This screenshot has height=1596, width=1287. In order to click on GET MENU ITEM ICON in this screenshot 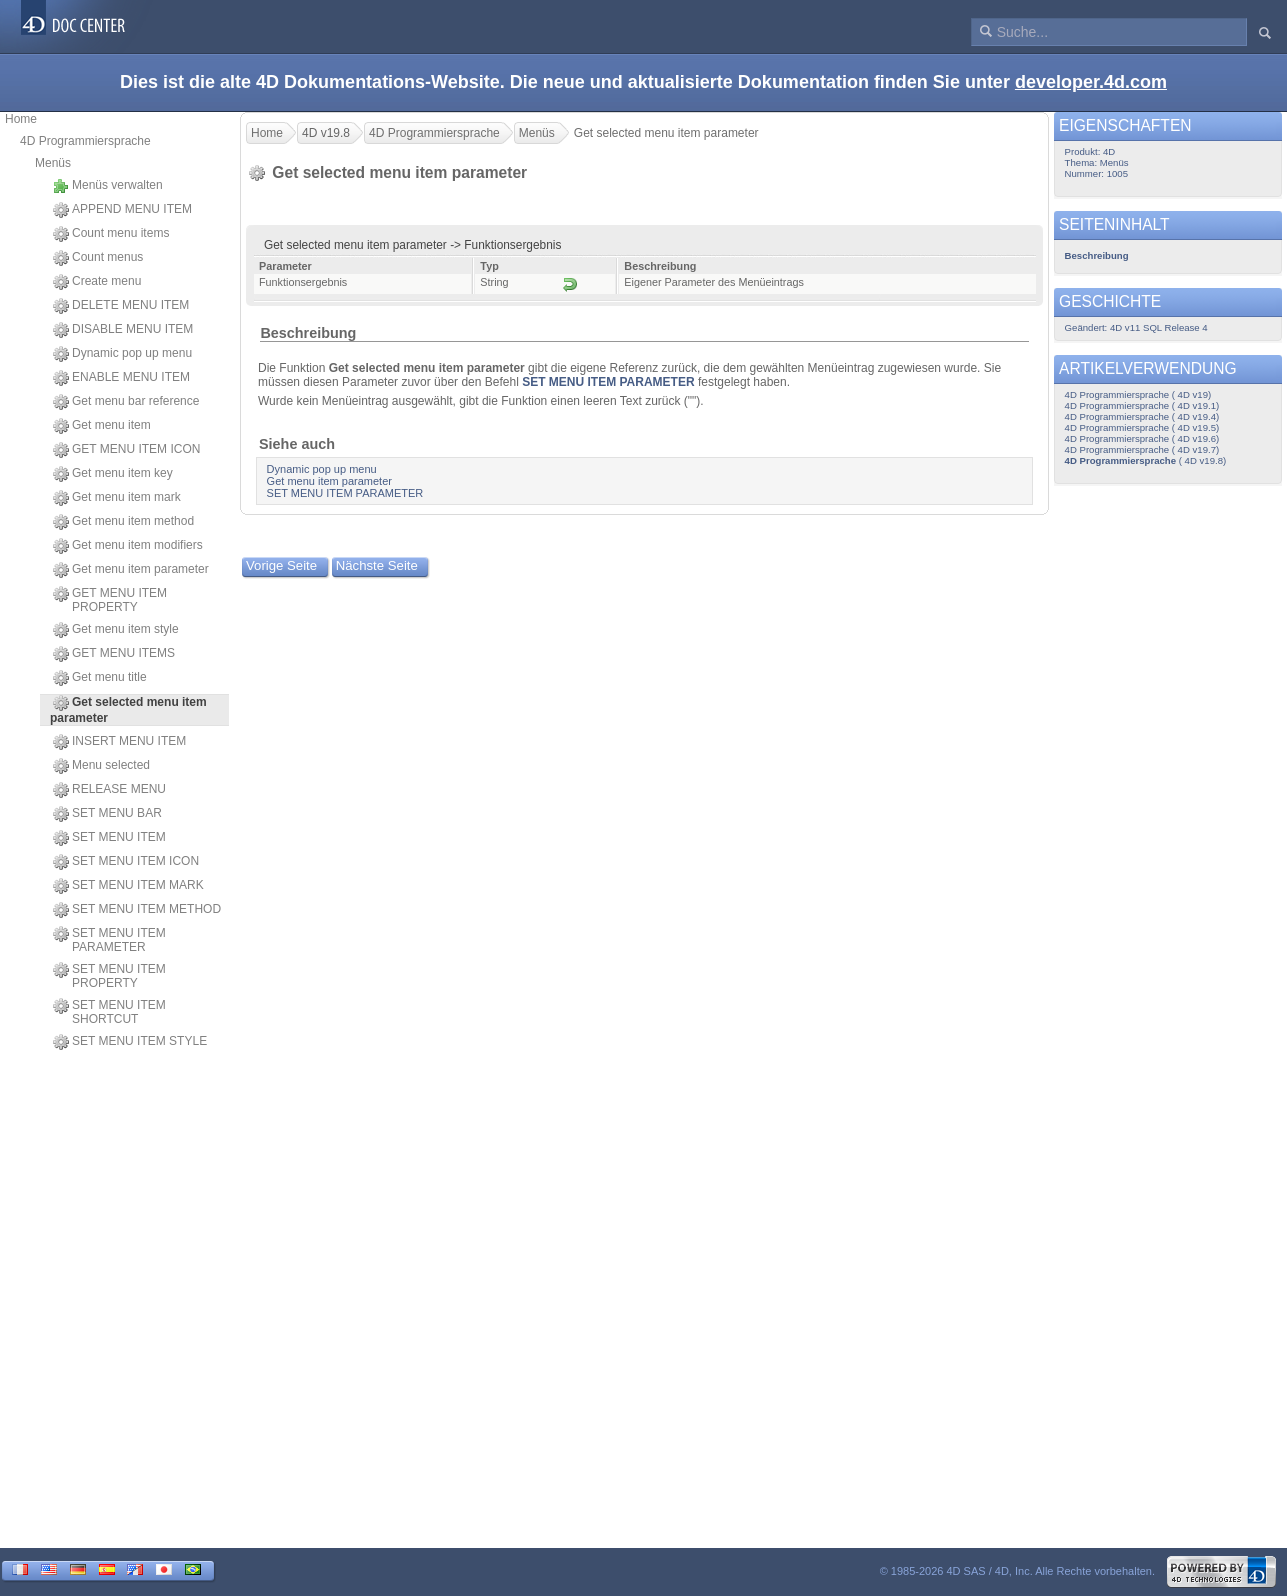, I will do `click(126, 450)`.